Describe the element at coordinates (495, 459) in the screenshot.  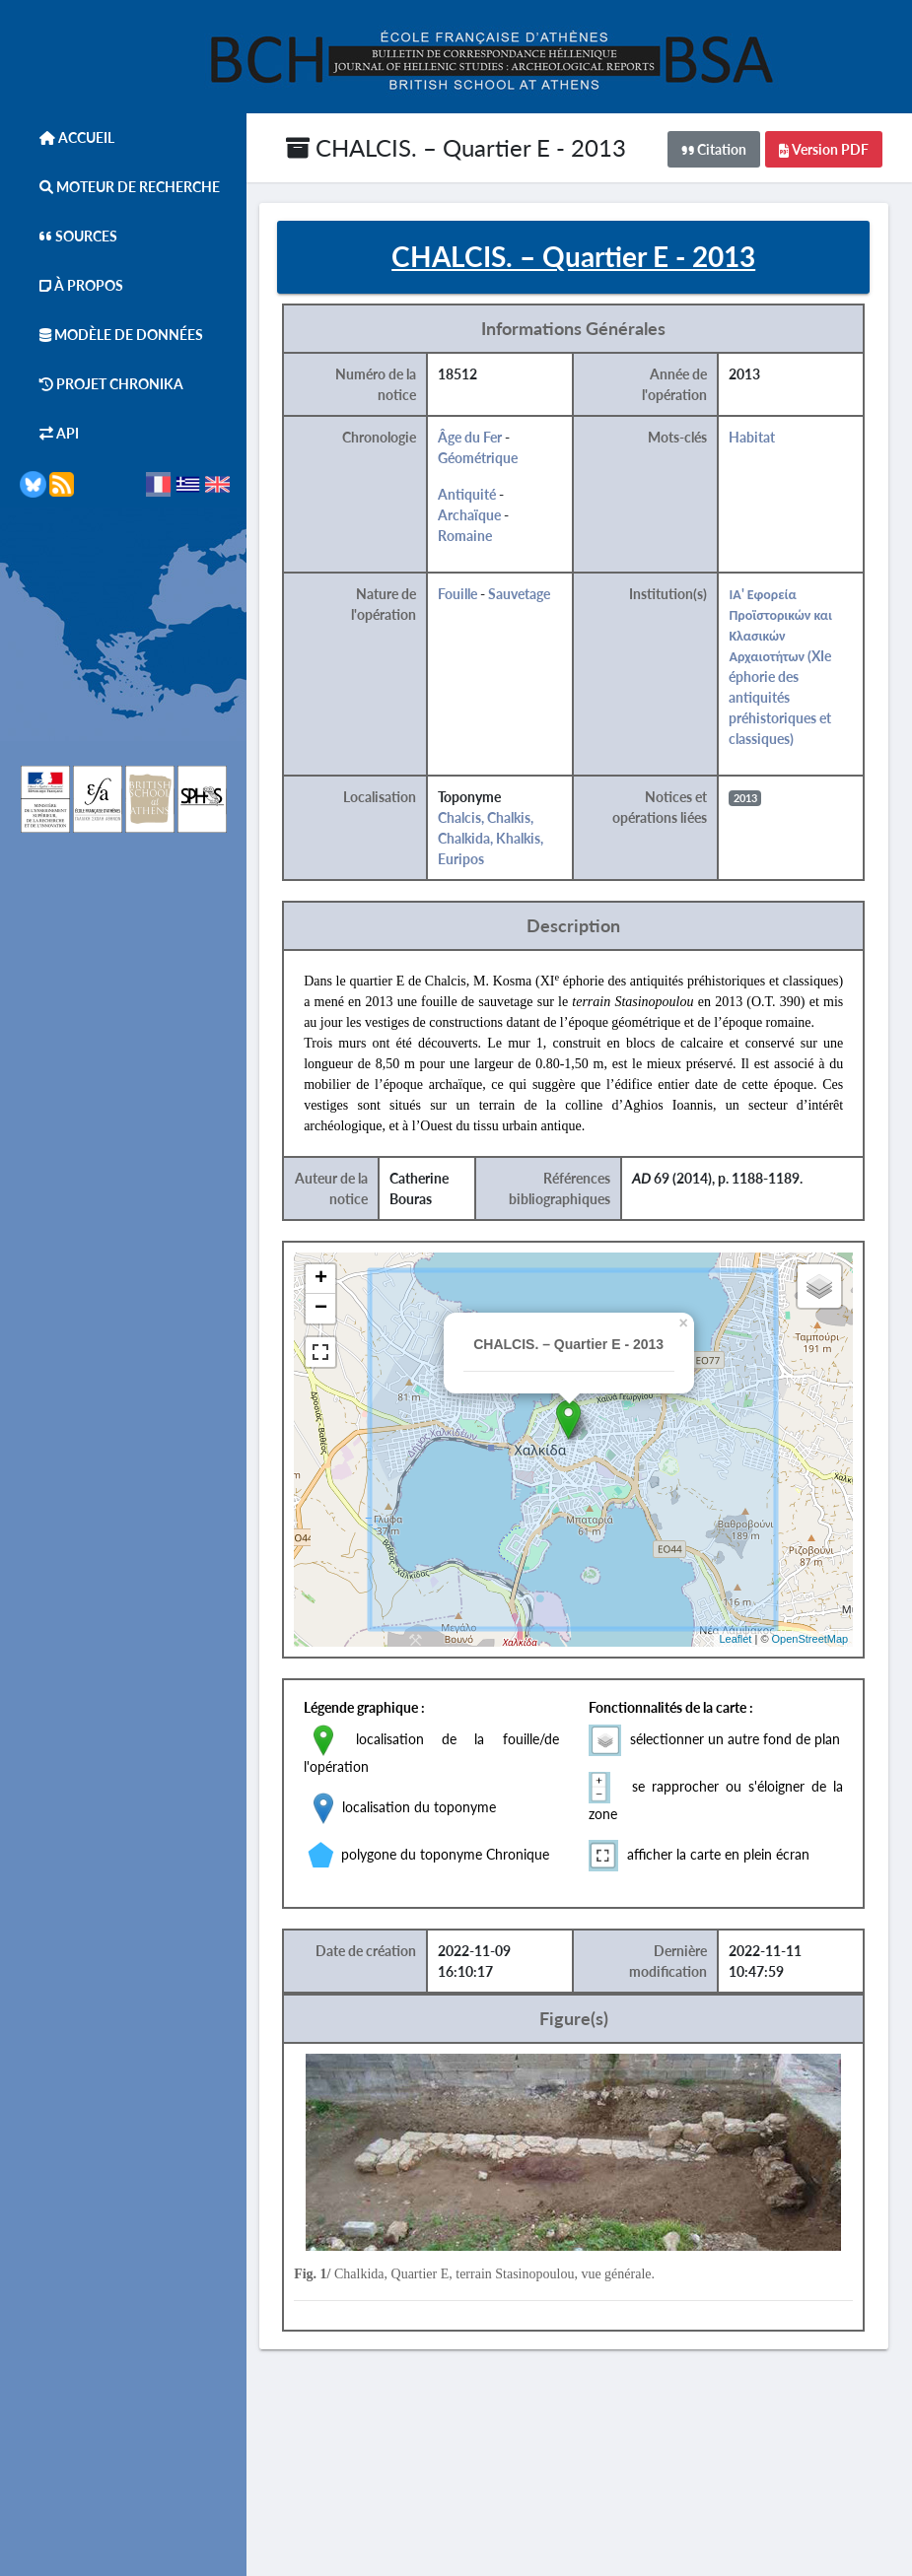
I see `Géométrique` at that location.